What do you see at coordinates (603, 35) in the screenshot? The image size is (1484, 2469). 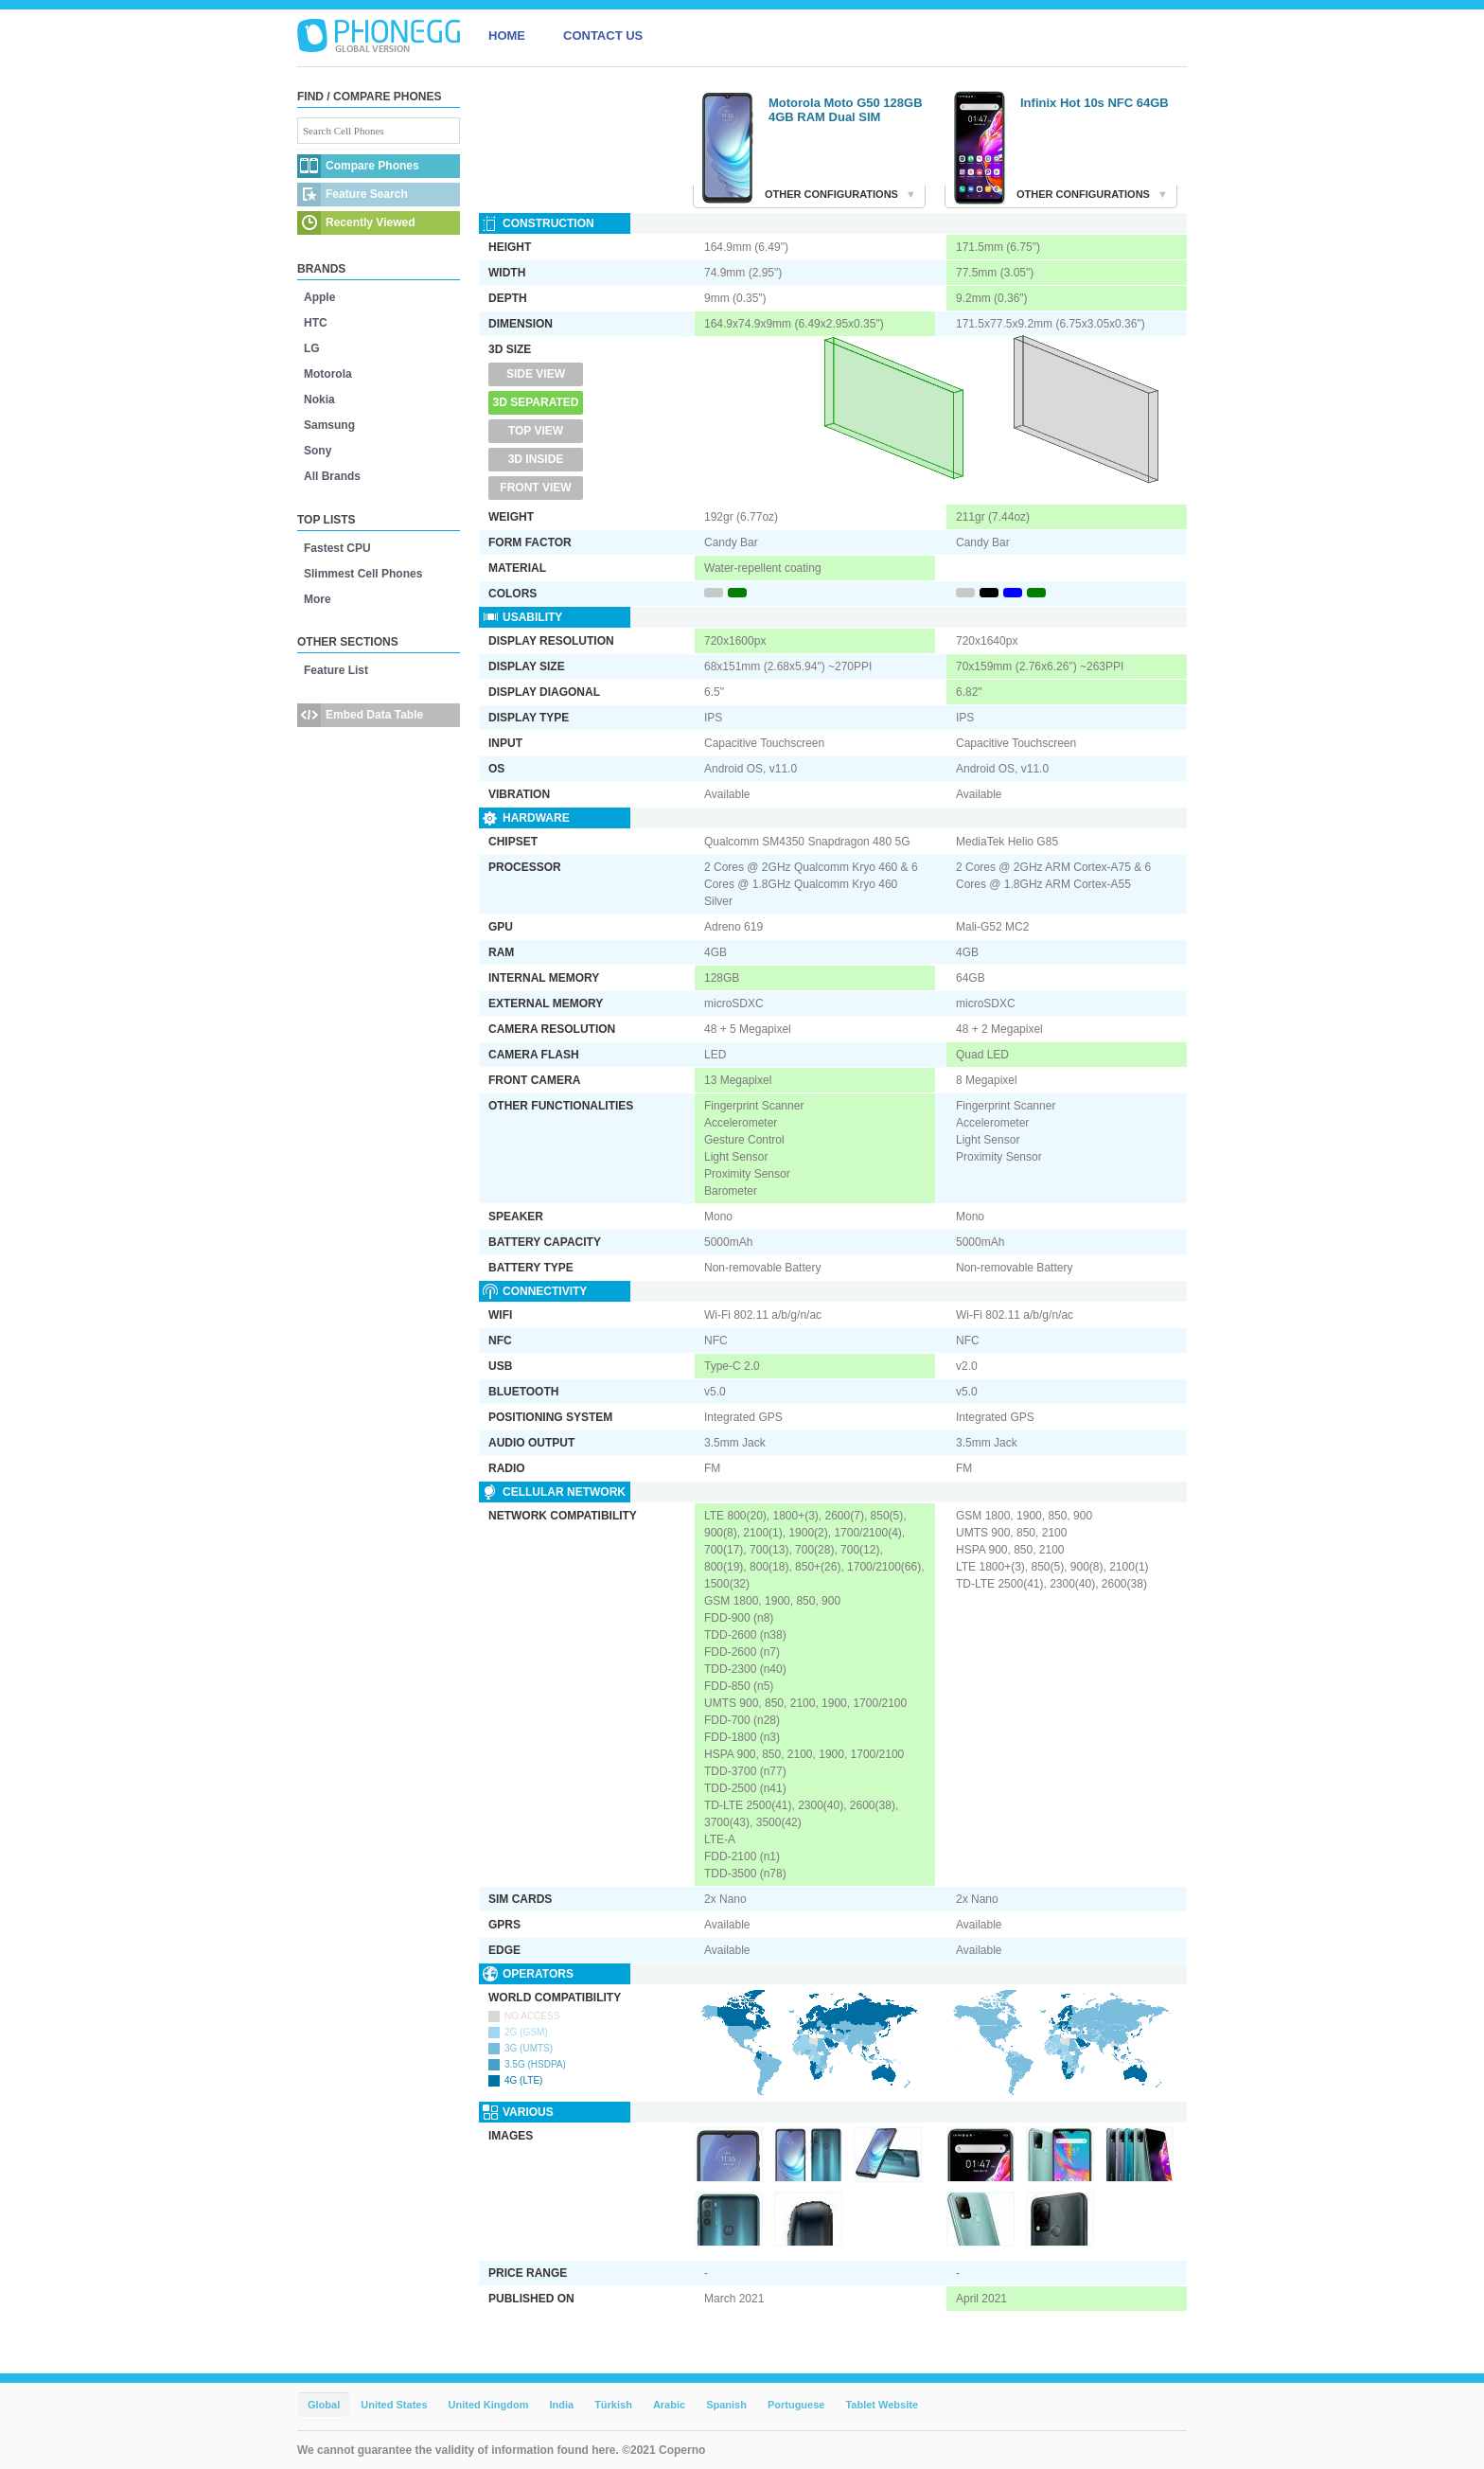 I see `CONTACT US` at bounding box center [603, 35].